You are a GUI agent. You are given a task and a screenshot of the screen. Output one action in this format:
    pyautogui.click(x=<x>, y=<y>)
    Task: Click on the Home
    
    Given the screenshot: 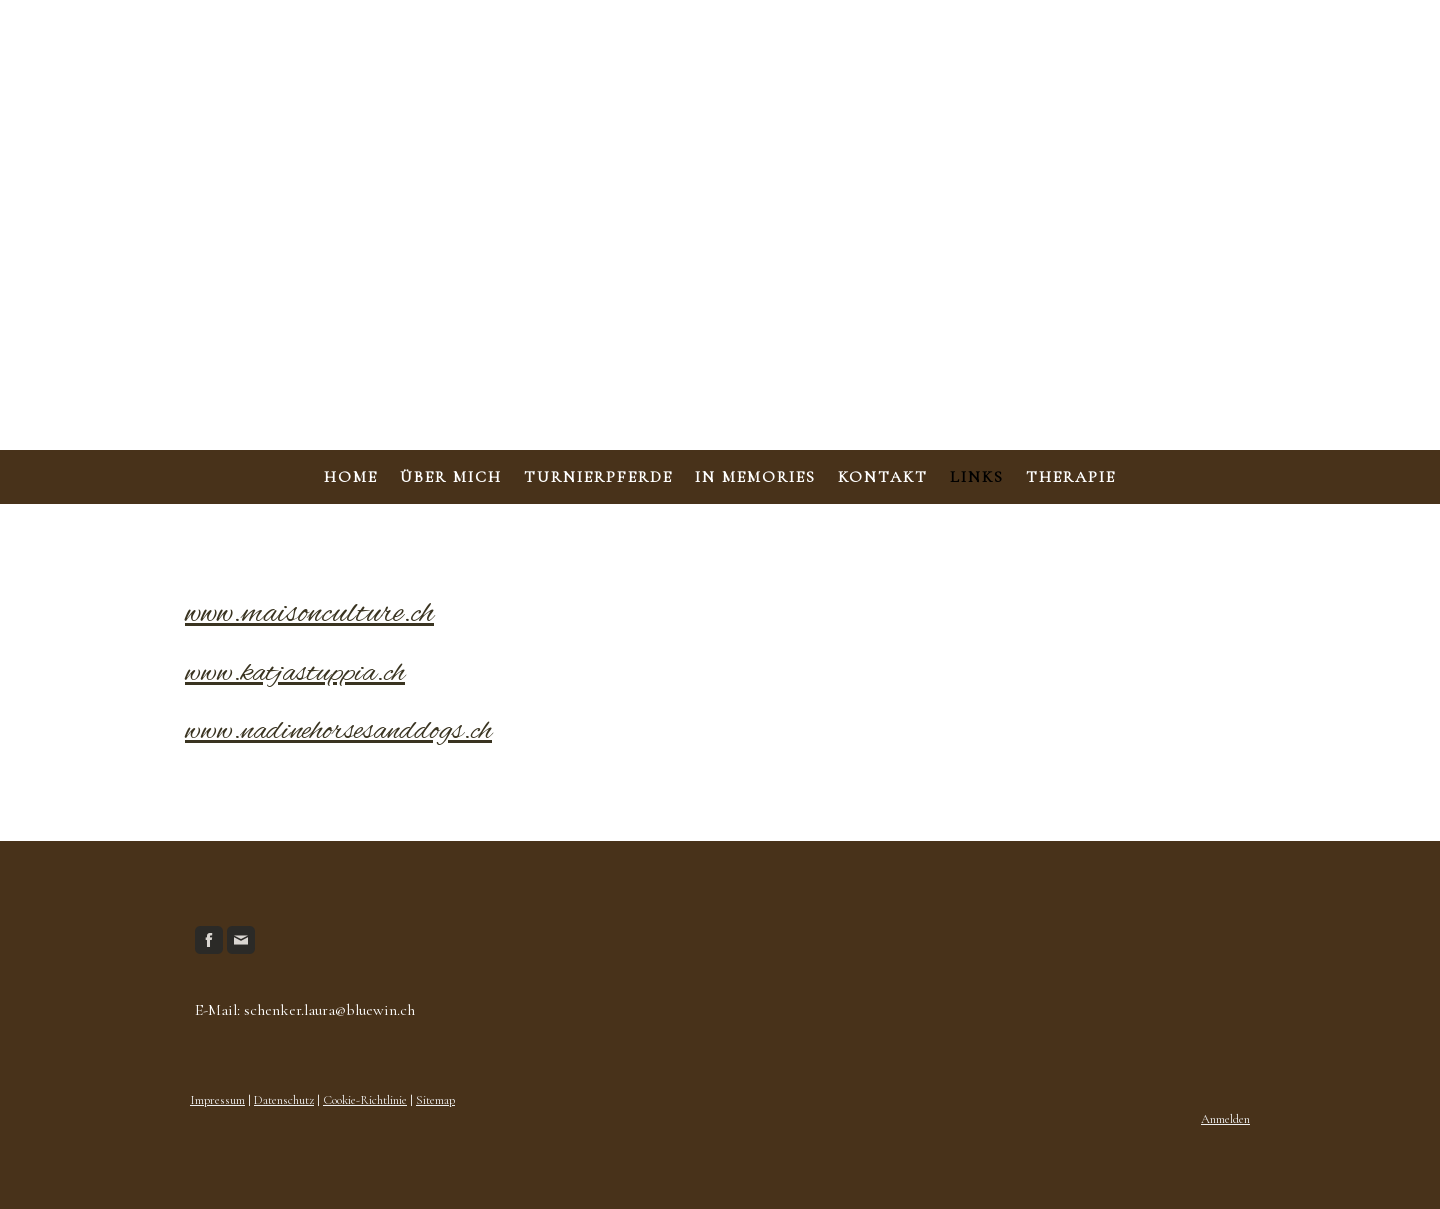 What is the action you would take?
    pyautogui.click(x=351, y=477)
    